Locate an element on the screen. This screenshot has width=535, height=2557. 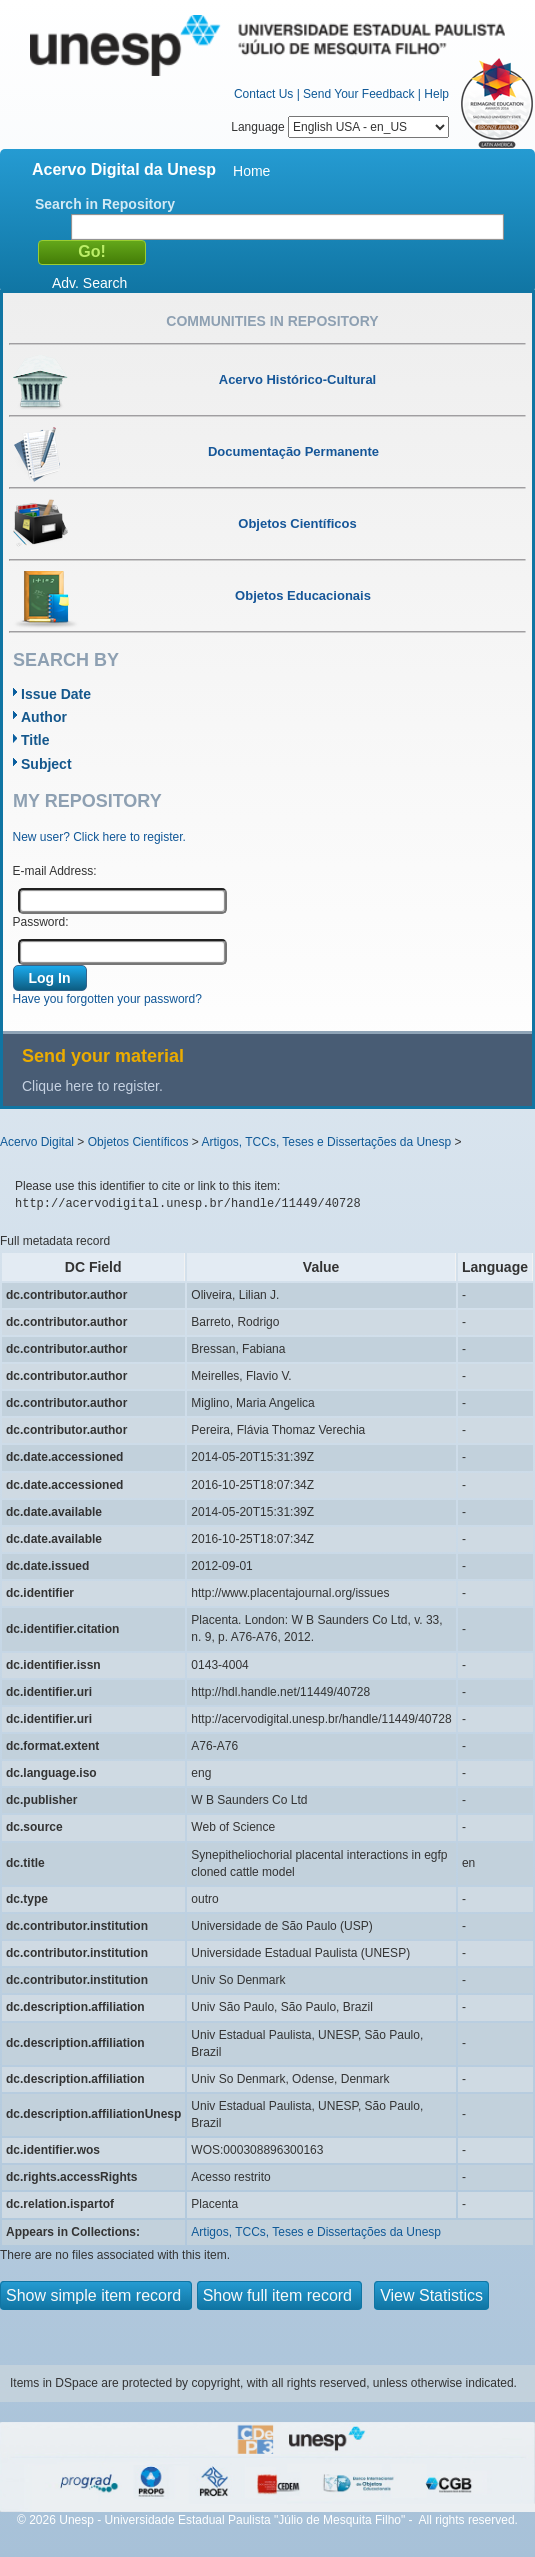
Have you forgotten your password? is located at coordinates (107, 999).